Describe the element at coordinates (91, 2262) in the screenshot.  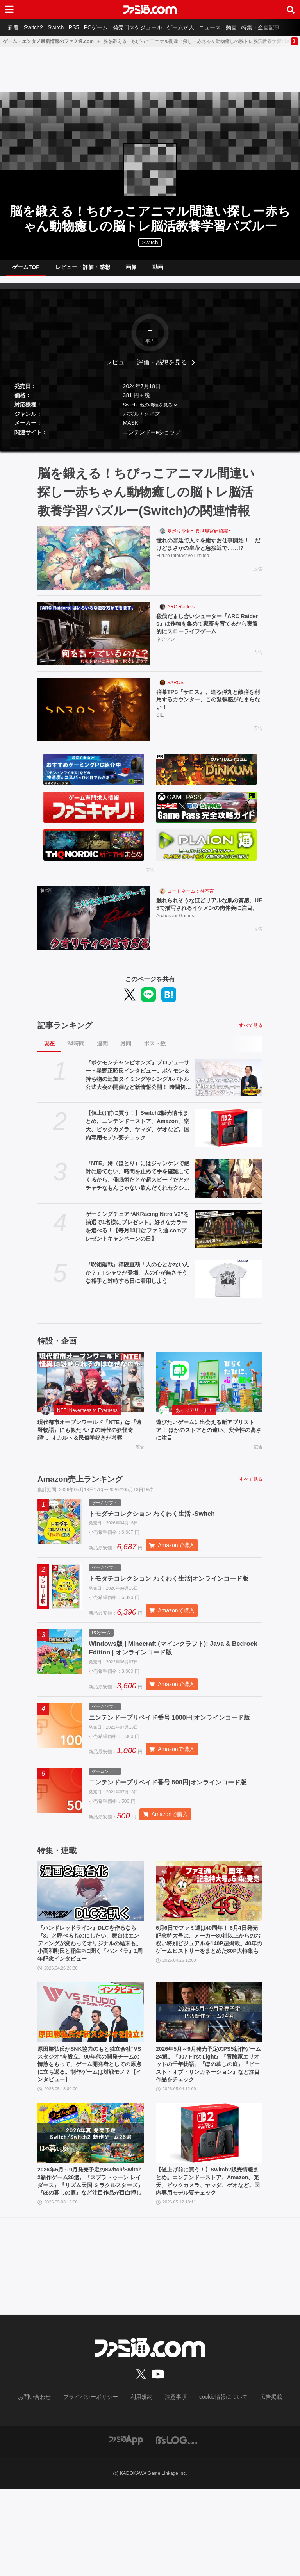
I see `2026年5月～9月発売予定のSwitch/Switch2新作ゲーム26選。『スプラトゥーン レイダース』『リズム天国 ミラクルスターズ』『ほの暮しの庭』など注目作品が目白押し` at that location.